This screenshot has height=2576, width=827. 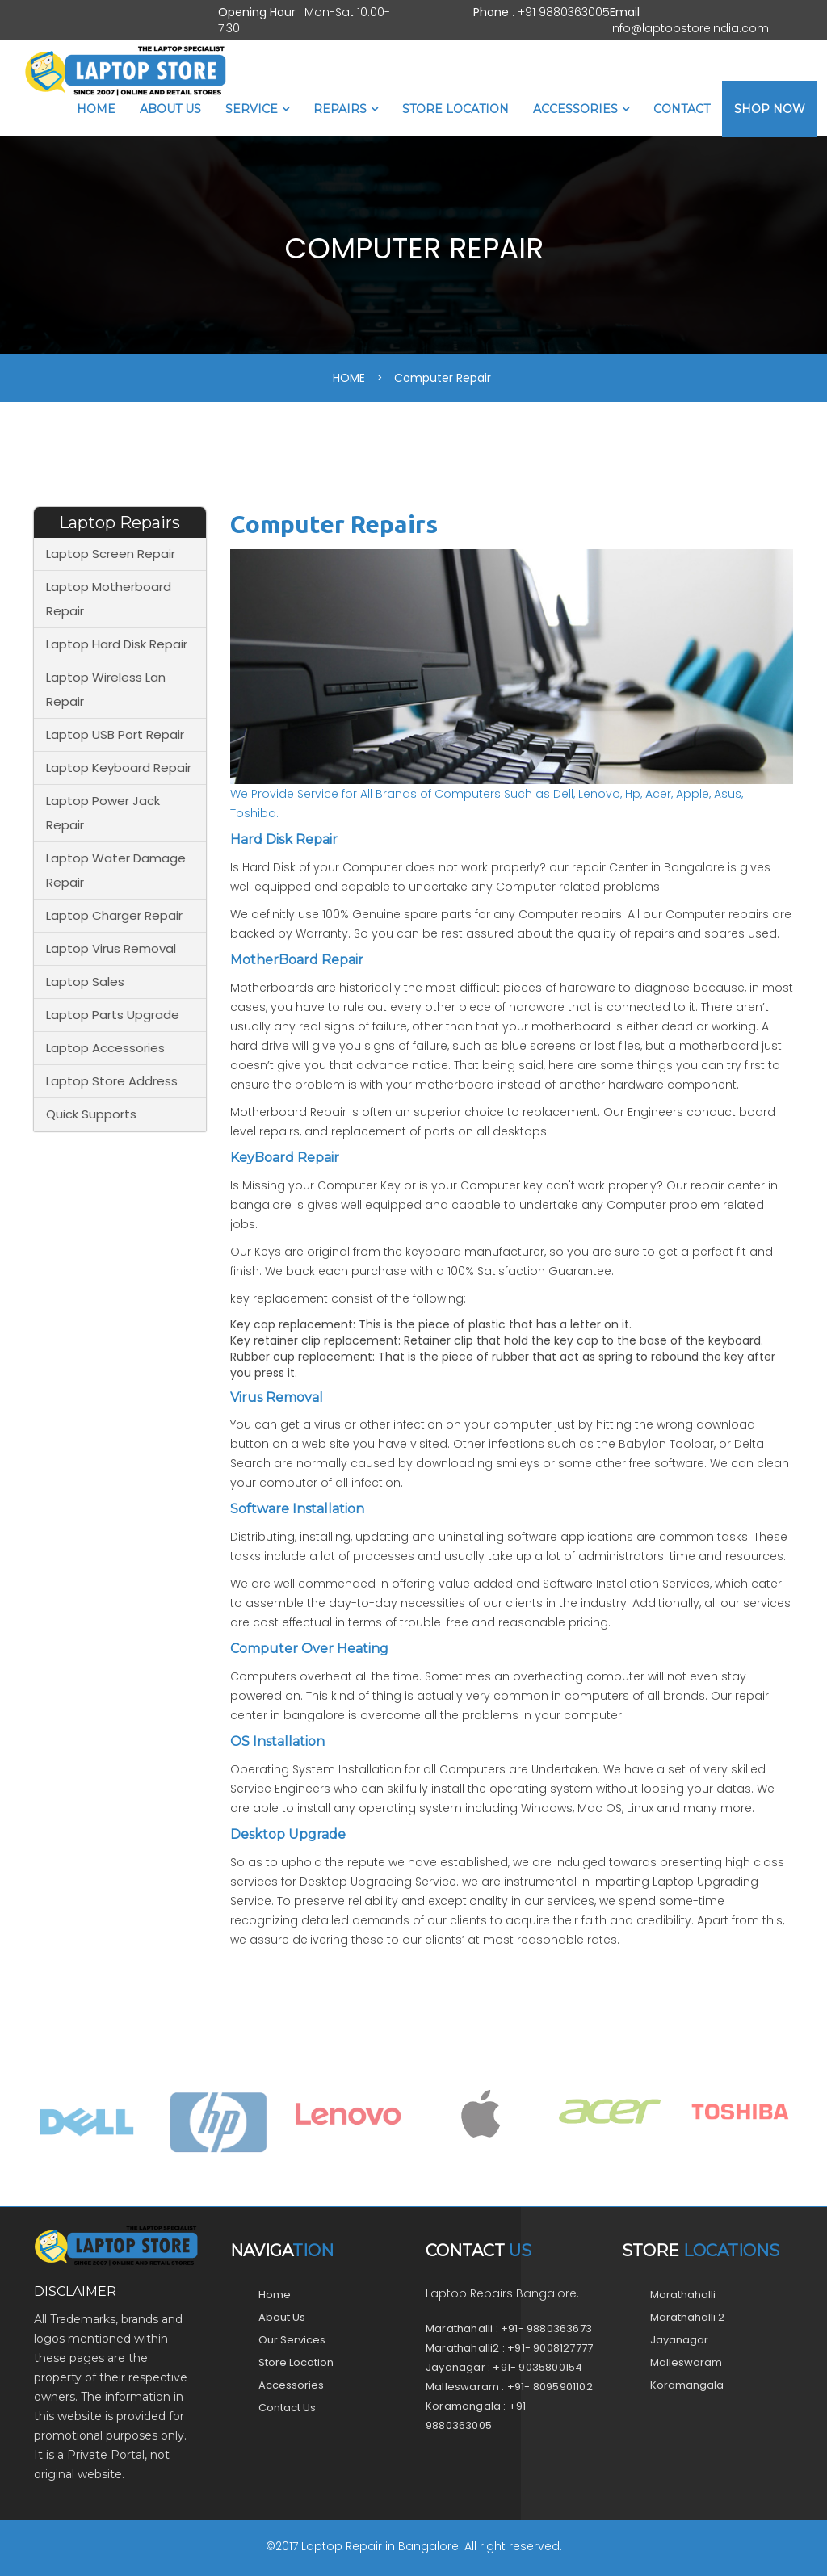 I want to click on Contact, so click(x=681, y=109).